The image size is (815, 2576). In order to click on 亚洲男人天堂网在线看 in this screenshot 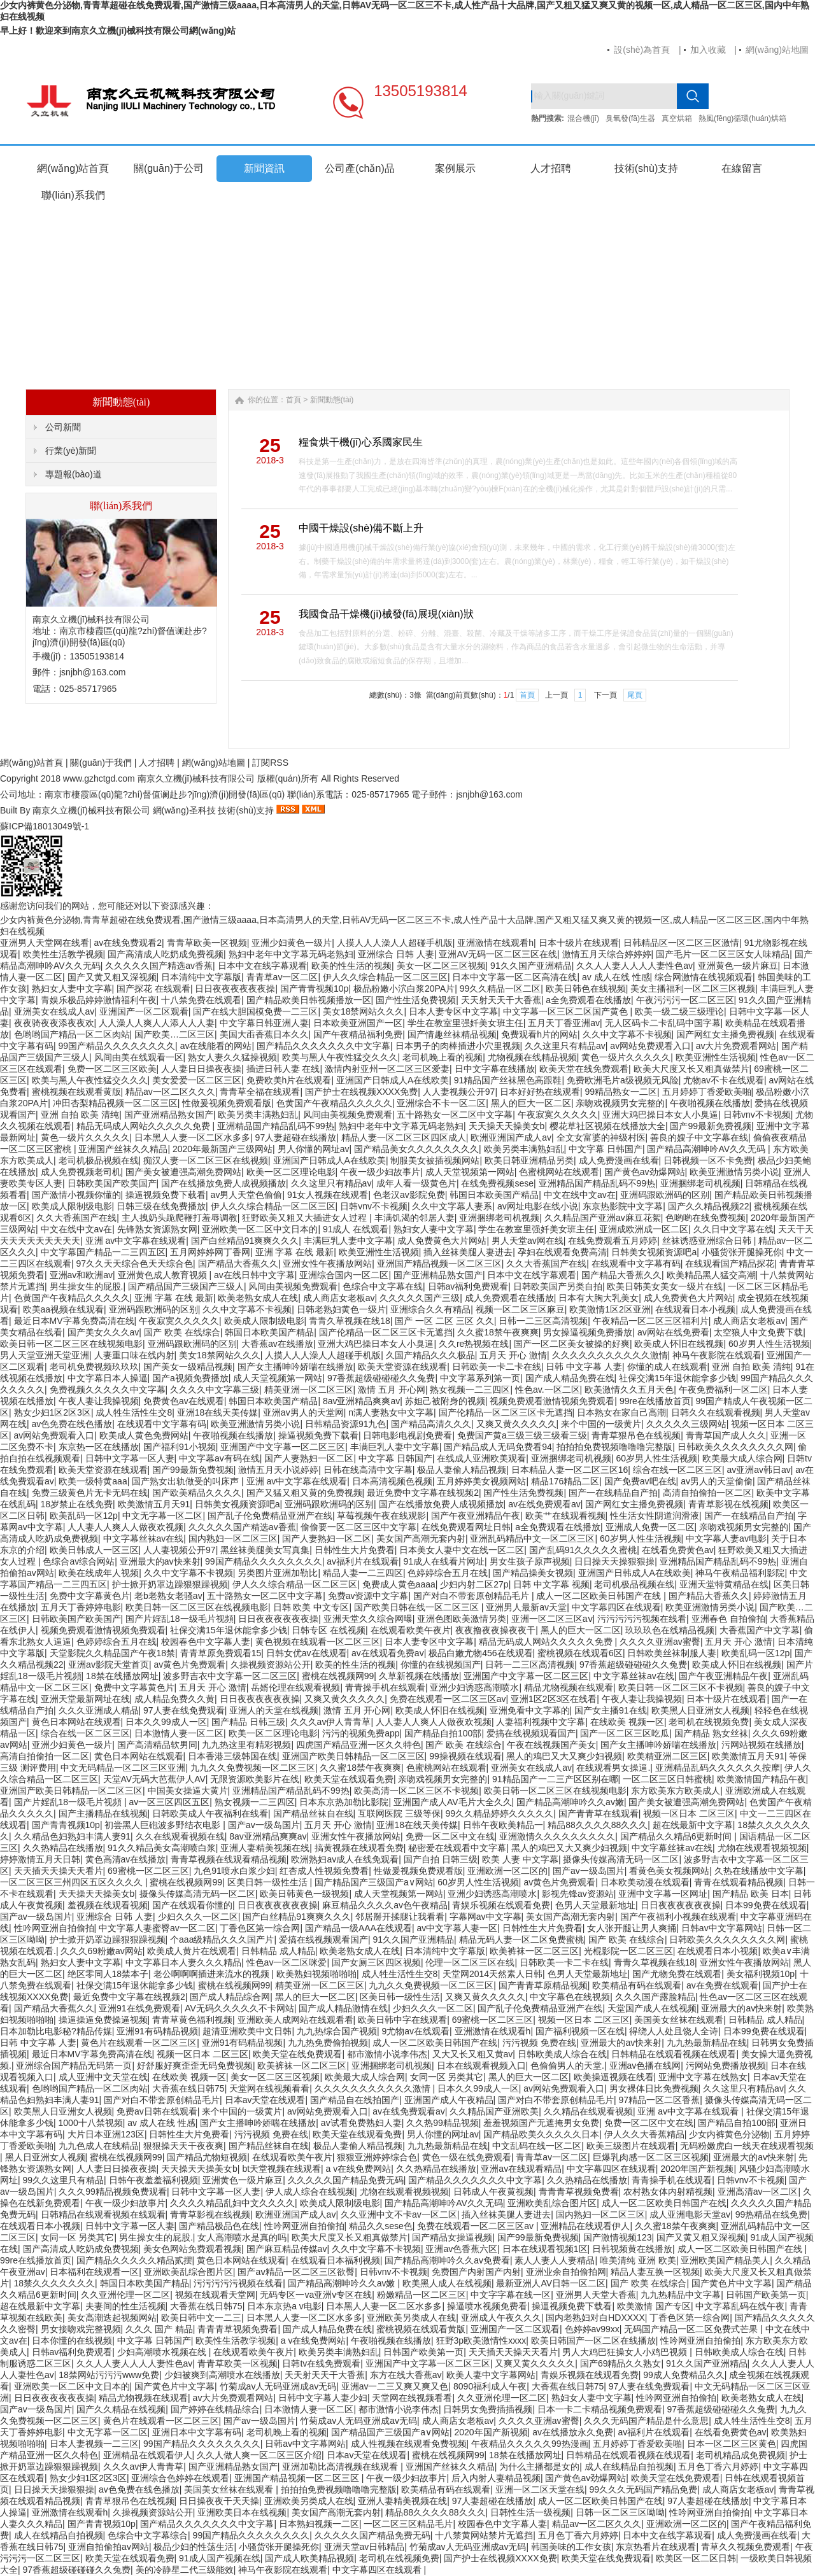, I will do `click(44, 943)`.